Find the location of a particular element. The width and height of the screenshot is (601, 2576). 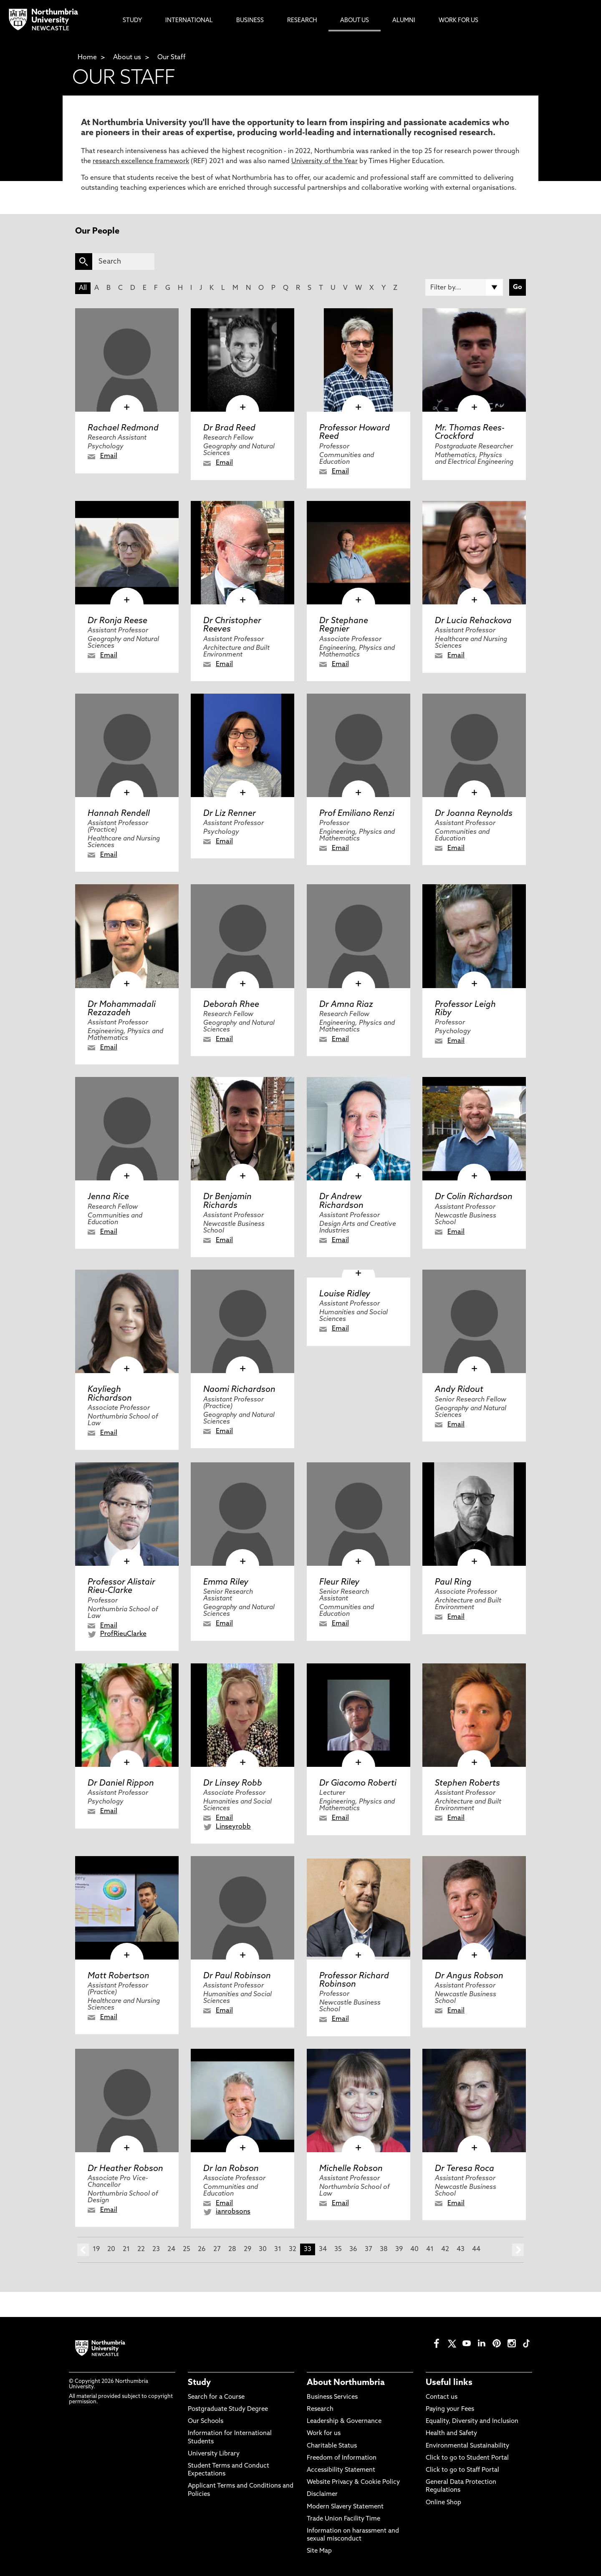

[click here to visit Dr Ian Robson page] is located at coordinates (242, 2100).